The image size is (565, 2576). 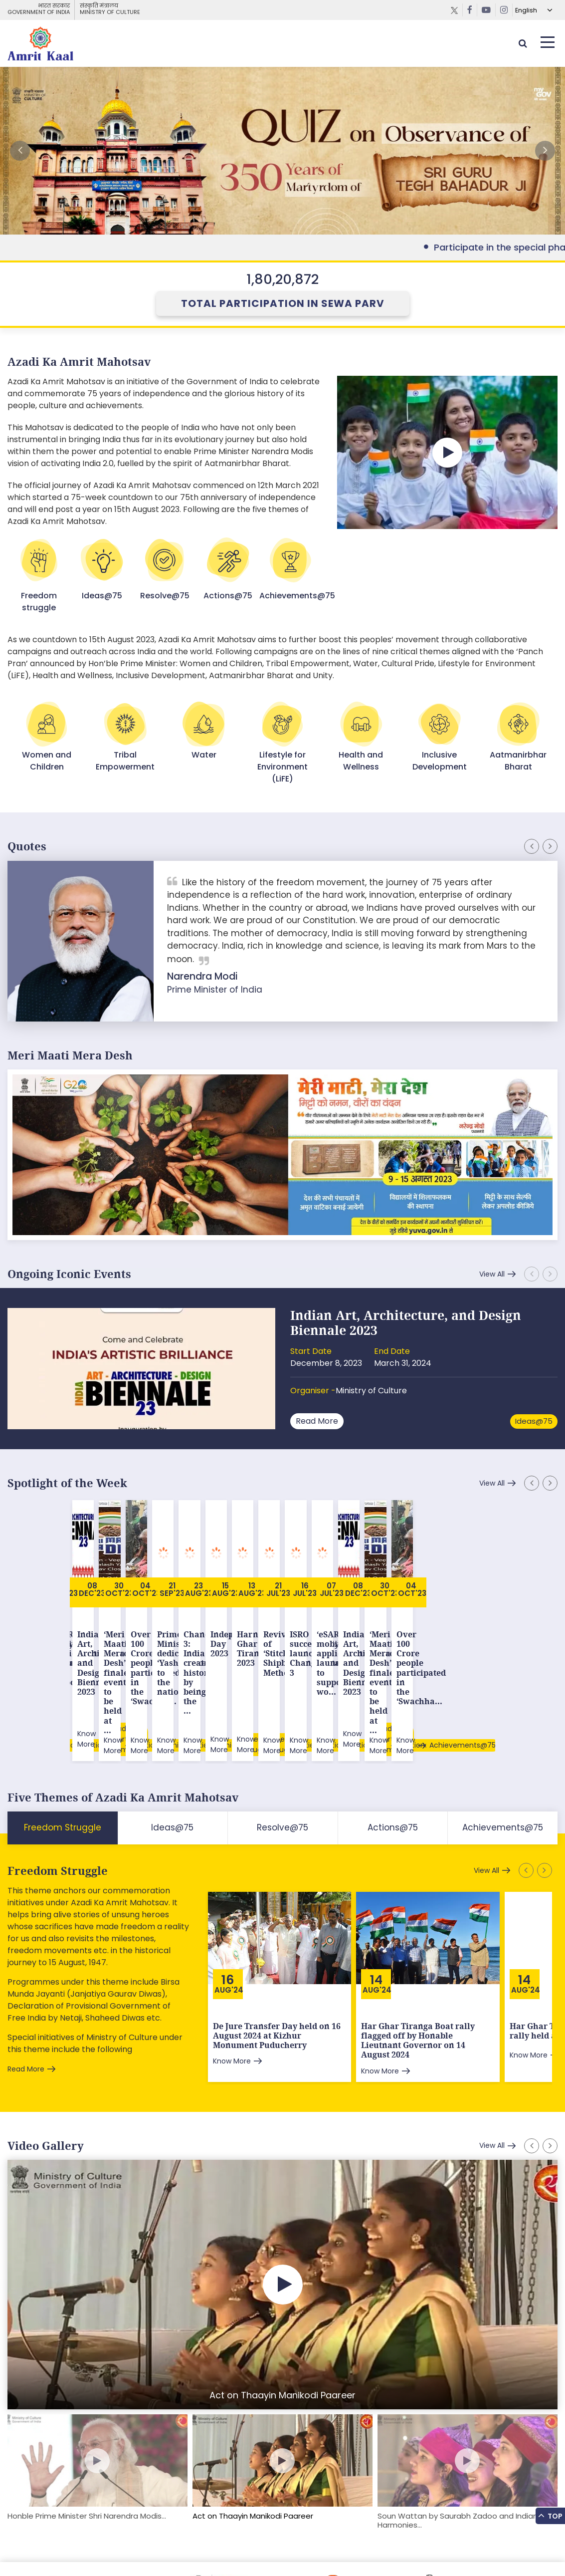 I want to click on View All, so click(x=492, y=1274).